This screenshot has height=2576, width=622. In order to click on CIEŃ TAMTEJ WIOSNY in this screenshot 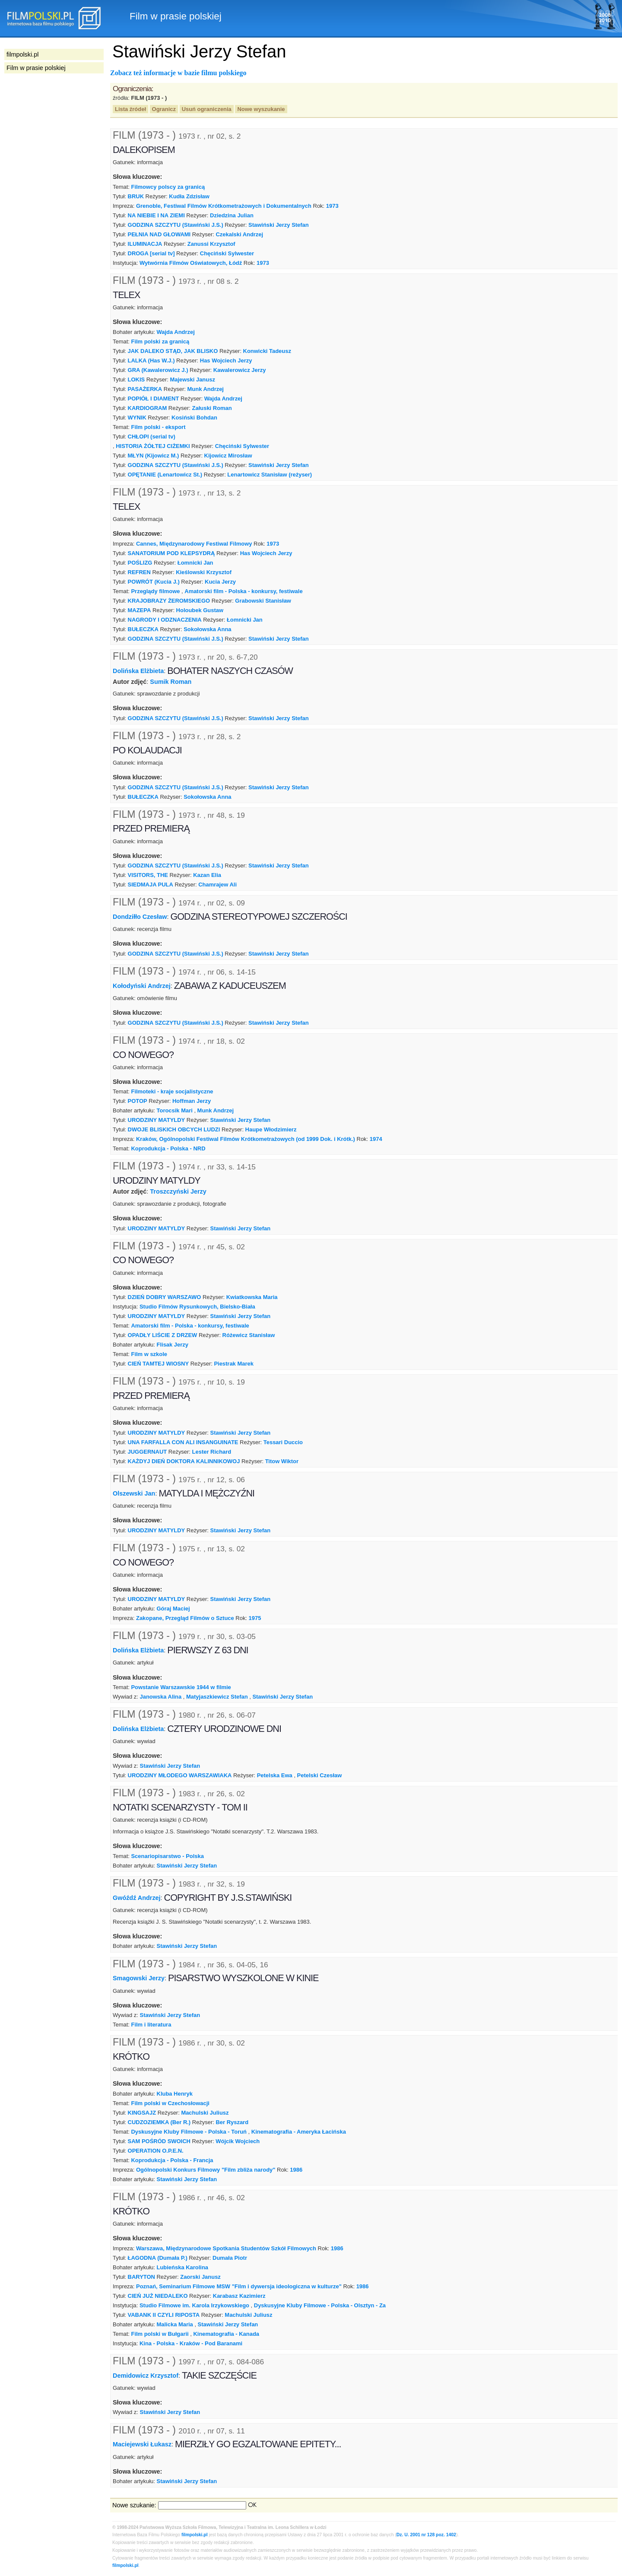, I will do `click(158, 1363)`.